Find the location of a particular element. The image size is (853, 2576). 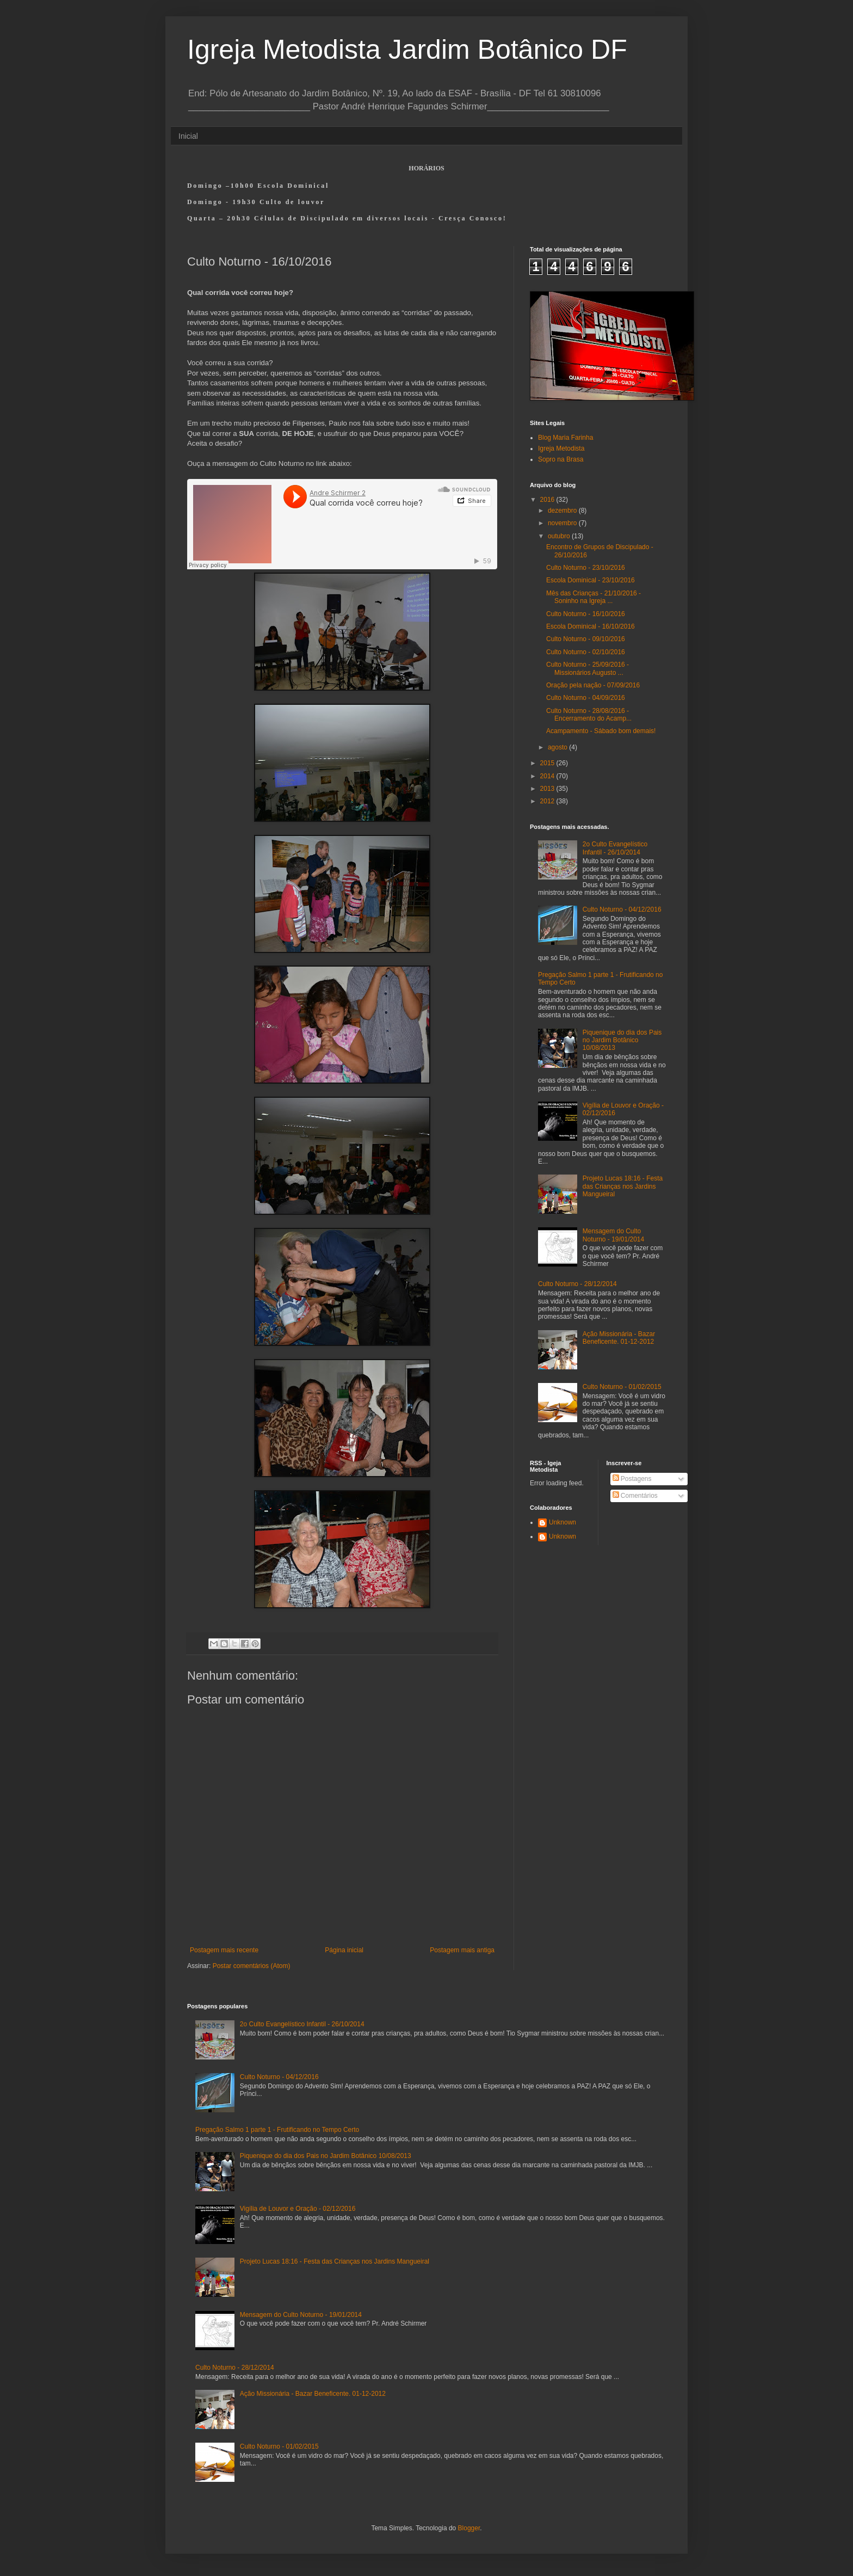

Culto Noturno - 04/09/2016 is located at coordinates (585, 698).